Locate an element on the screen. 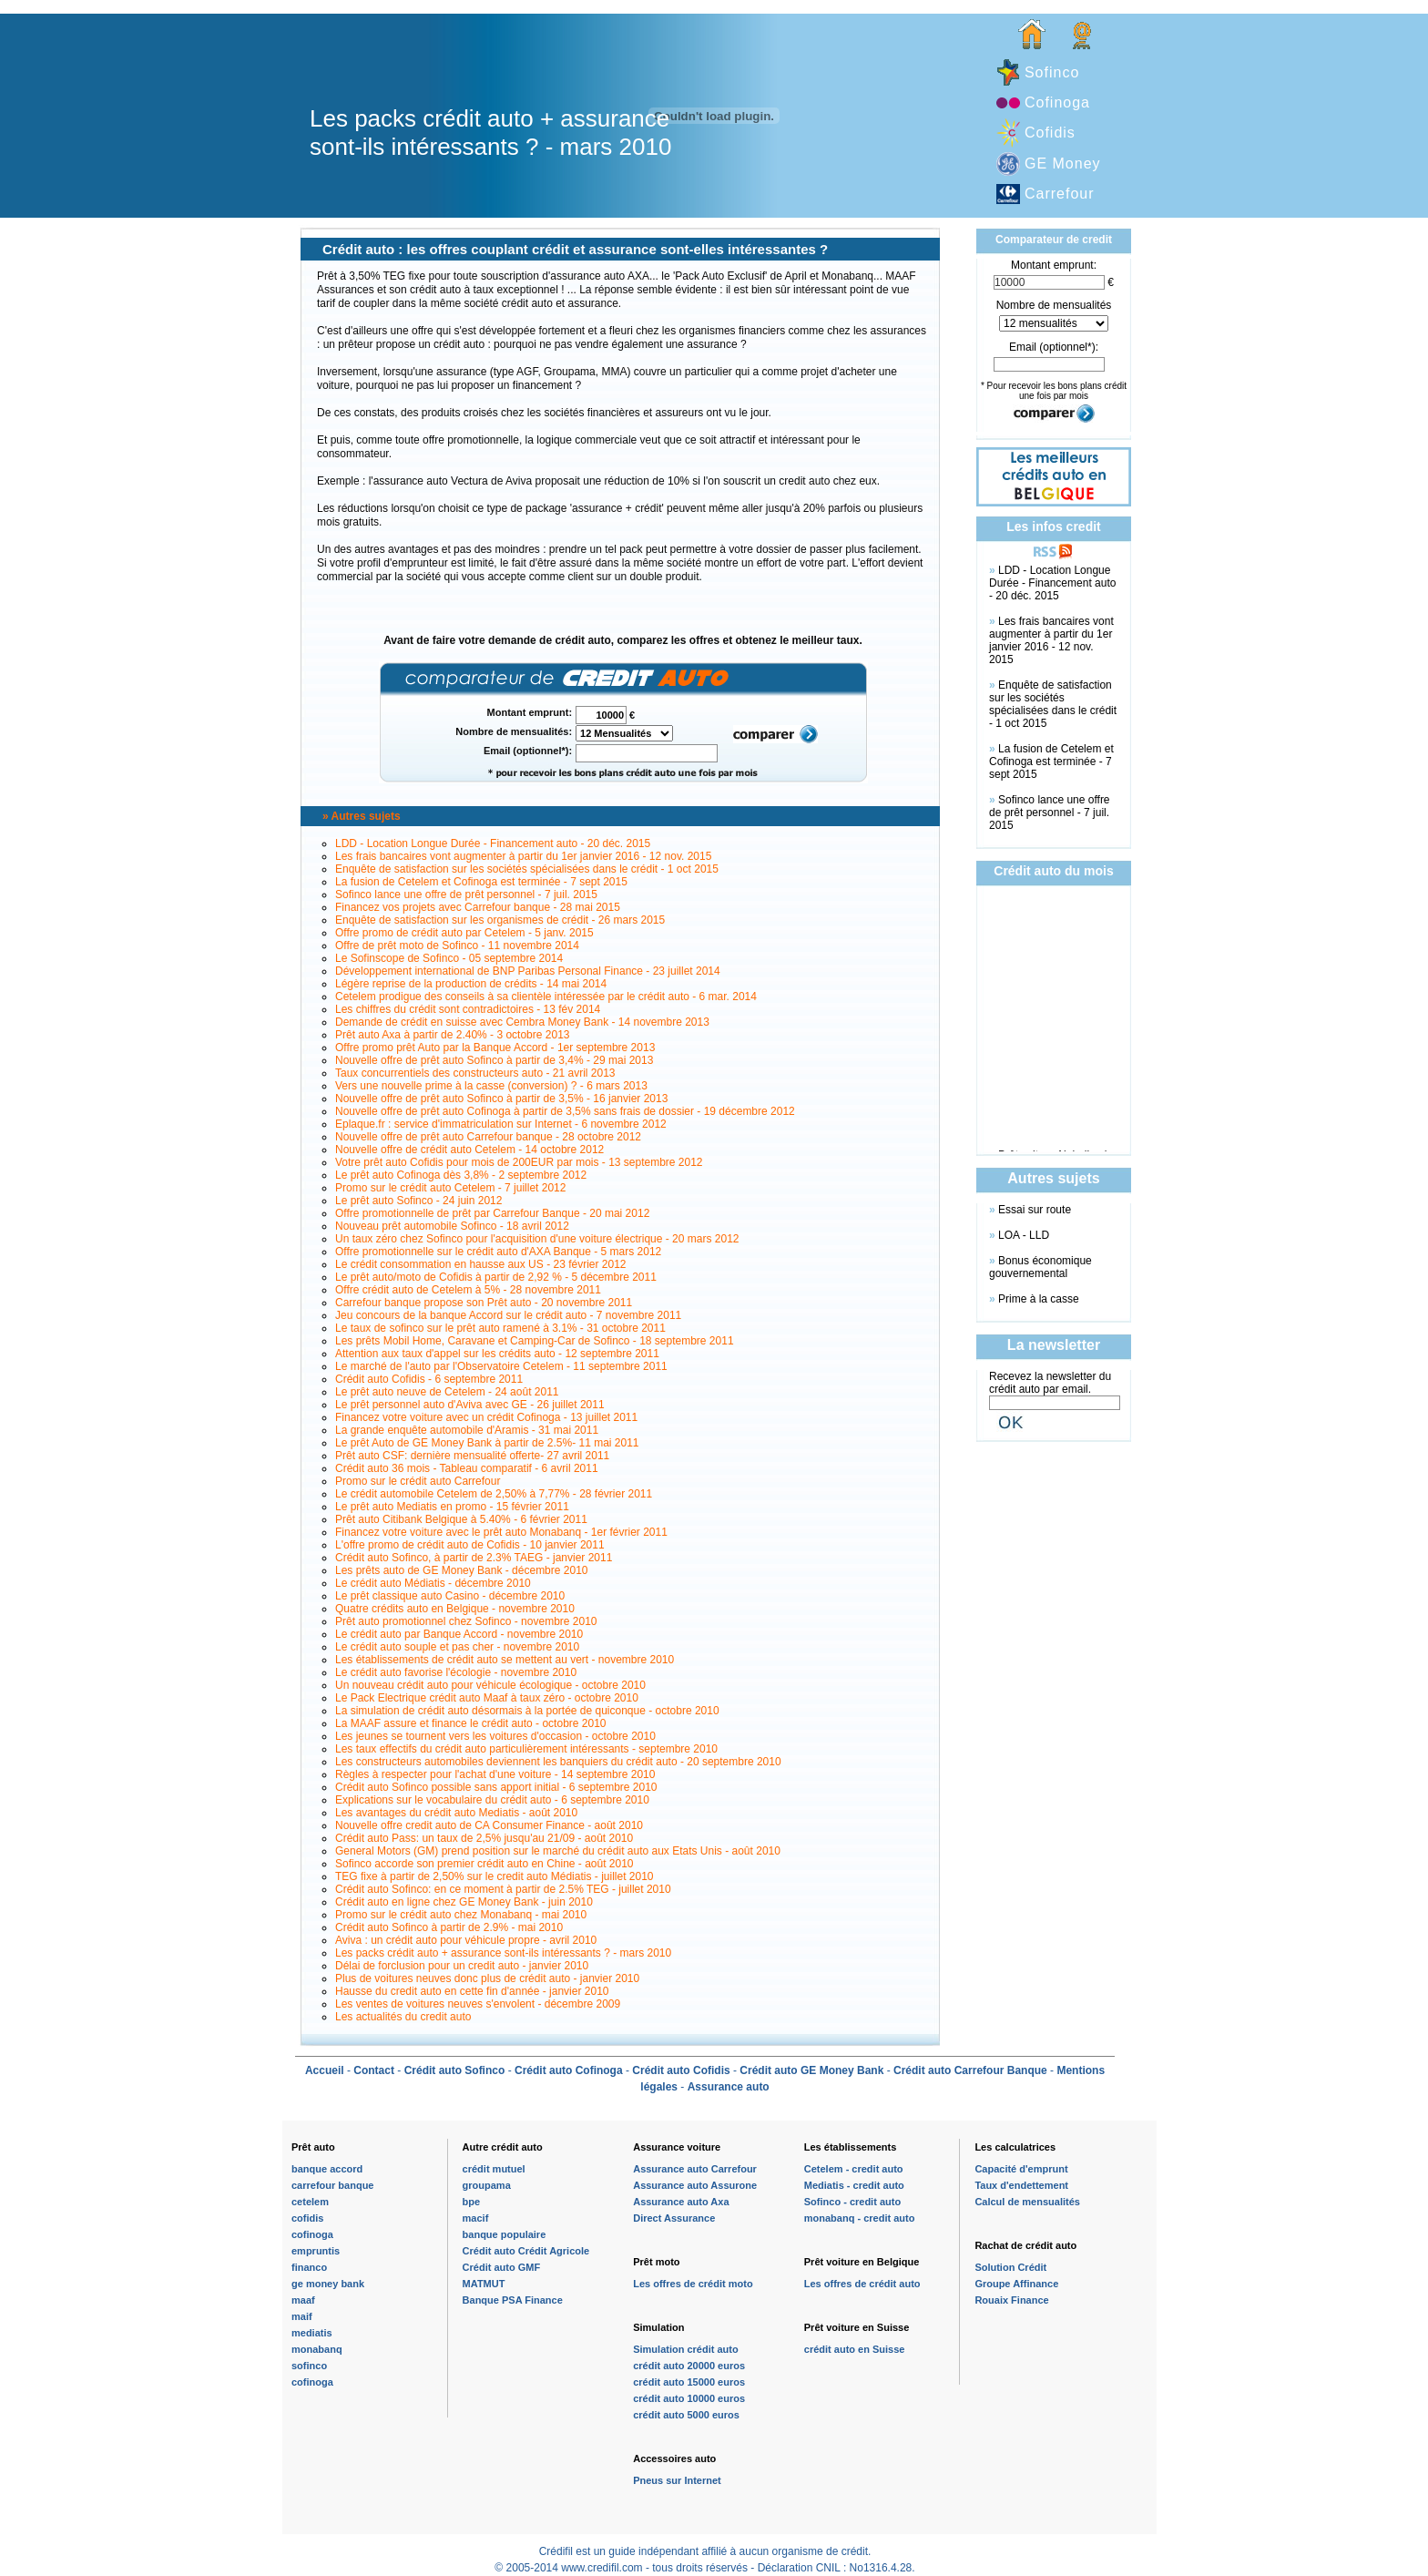 The image size is (1428, 2576). banque accord is located at coordinates (326, 2168).